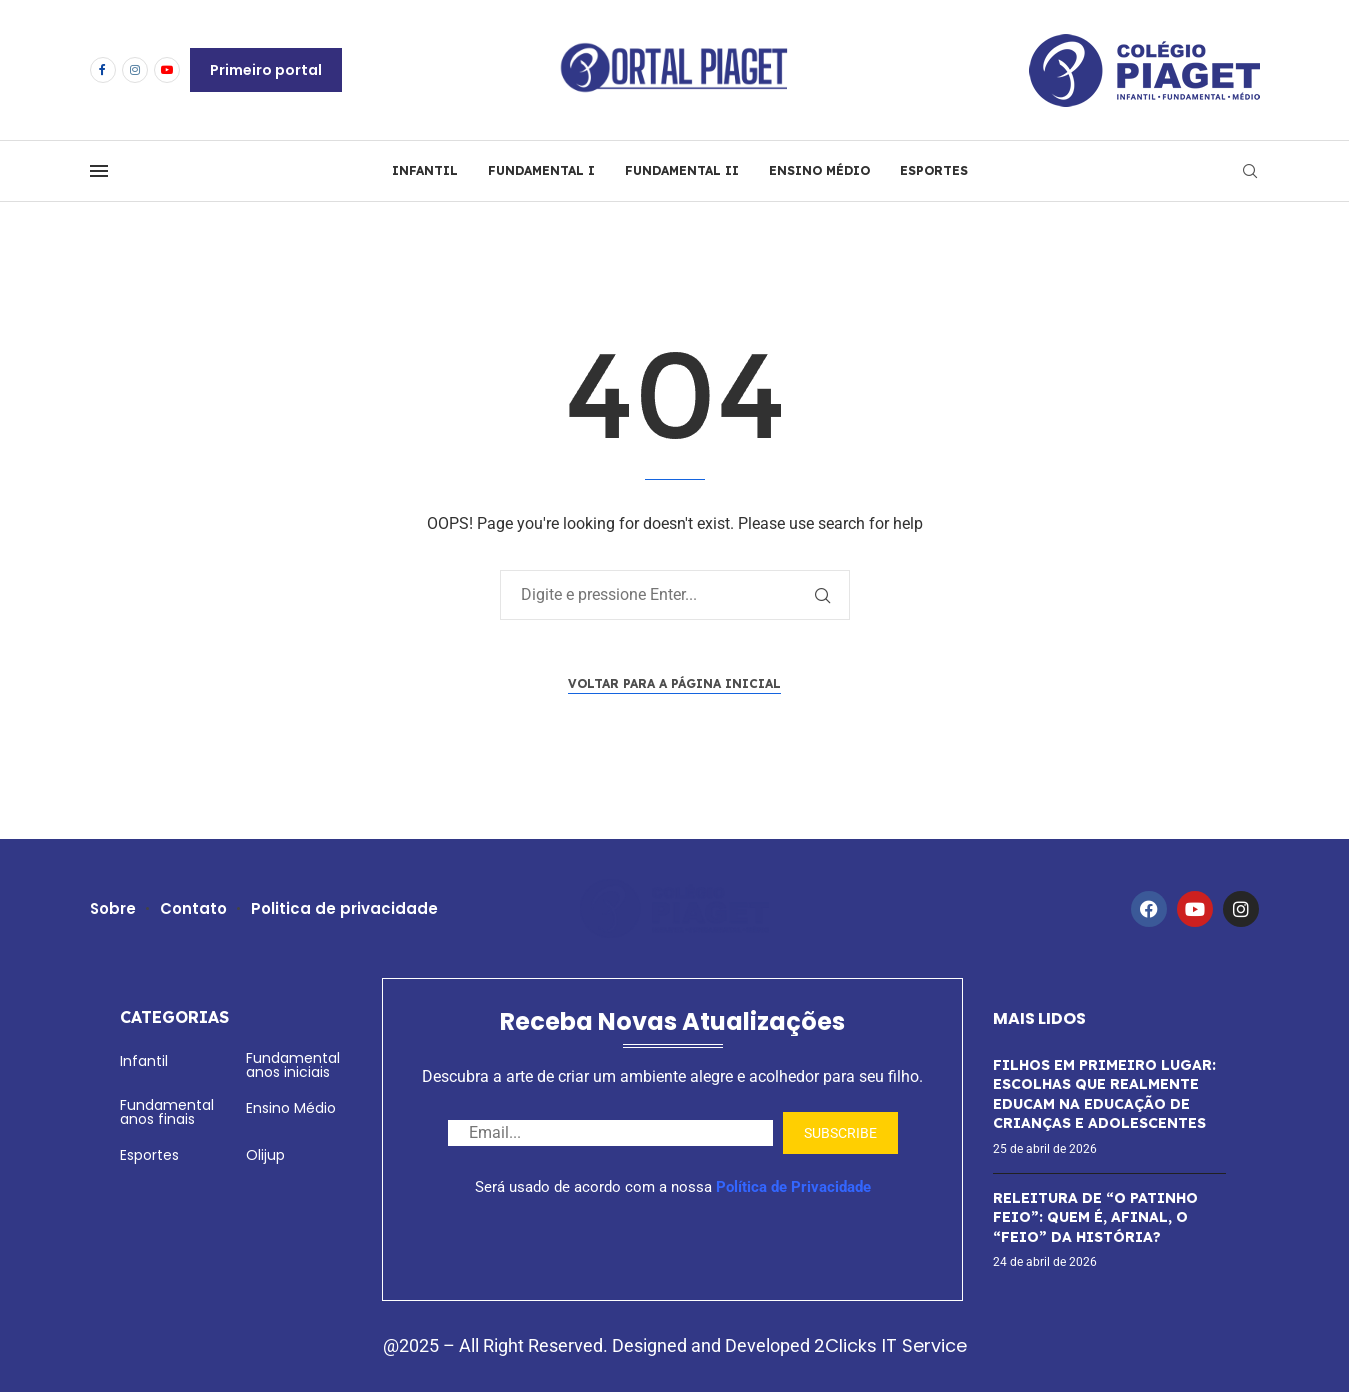 The height and width of the screenshot is (1392, 1349). I want to click on FUNDAMENTAL I, so click(541, 170).